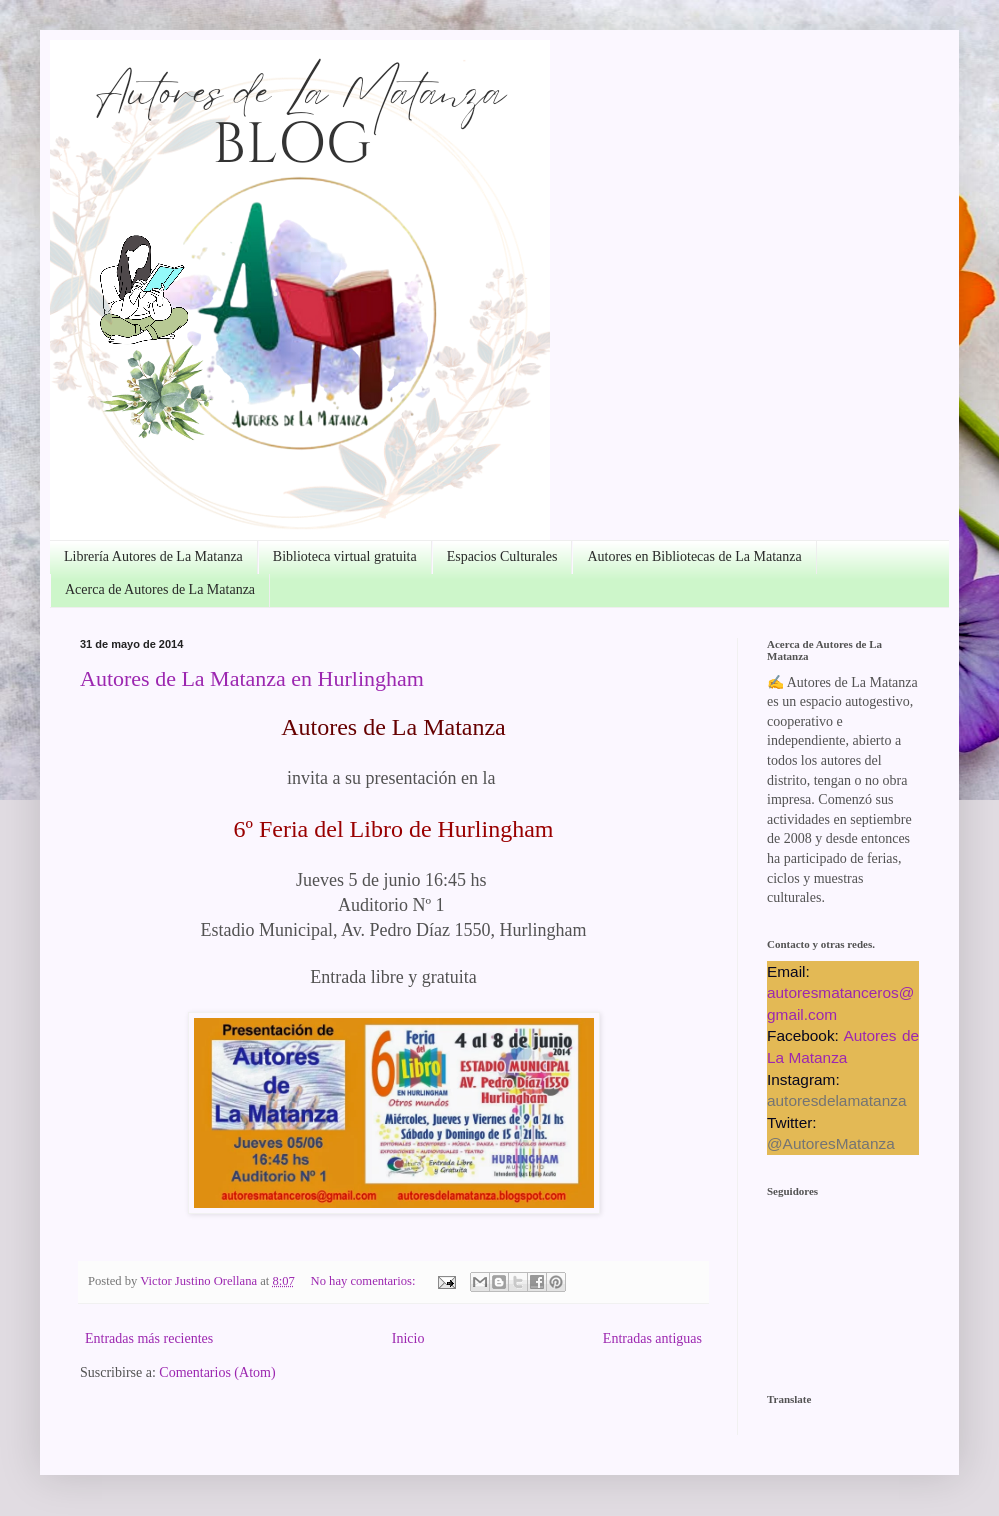 The height and width of the screenshot is (1516, 999). I want to click on Inicio, so click(408, 1338).